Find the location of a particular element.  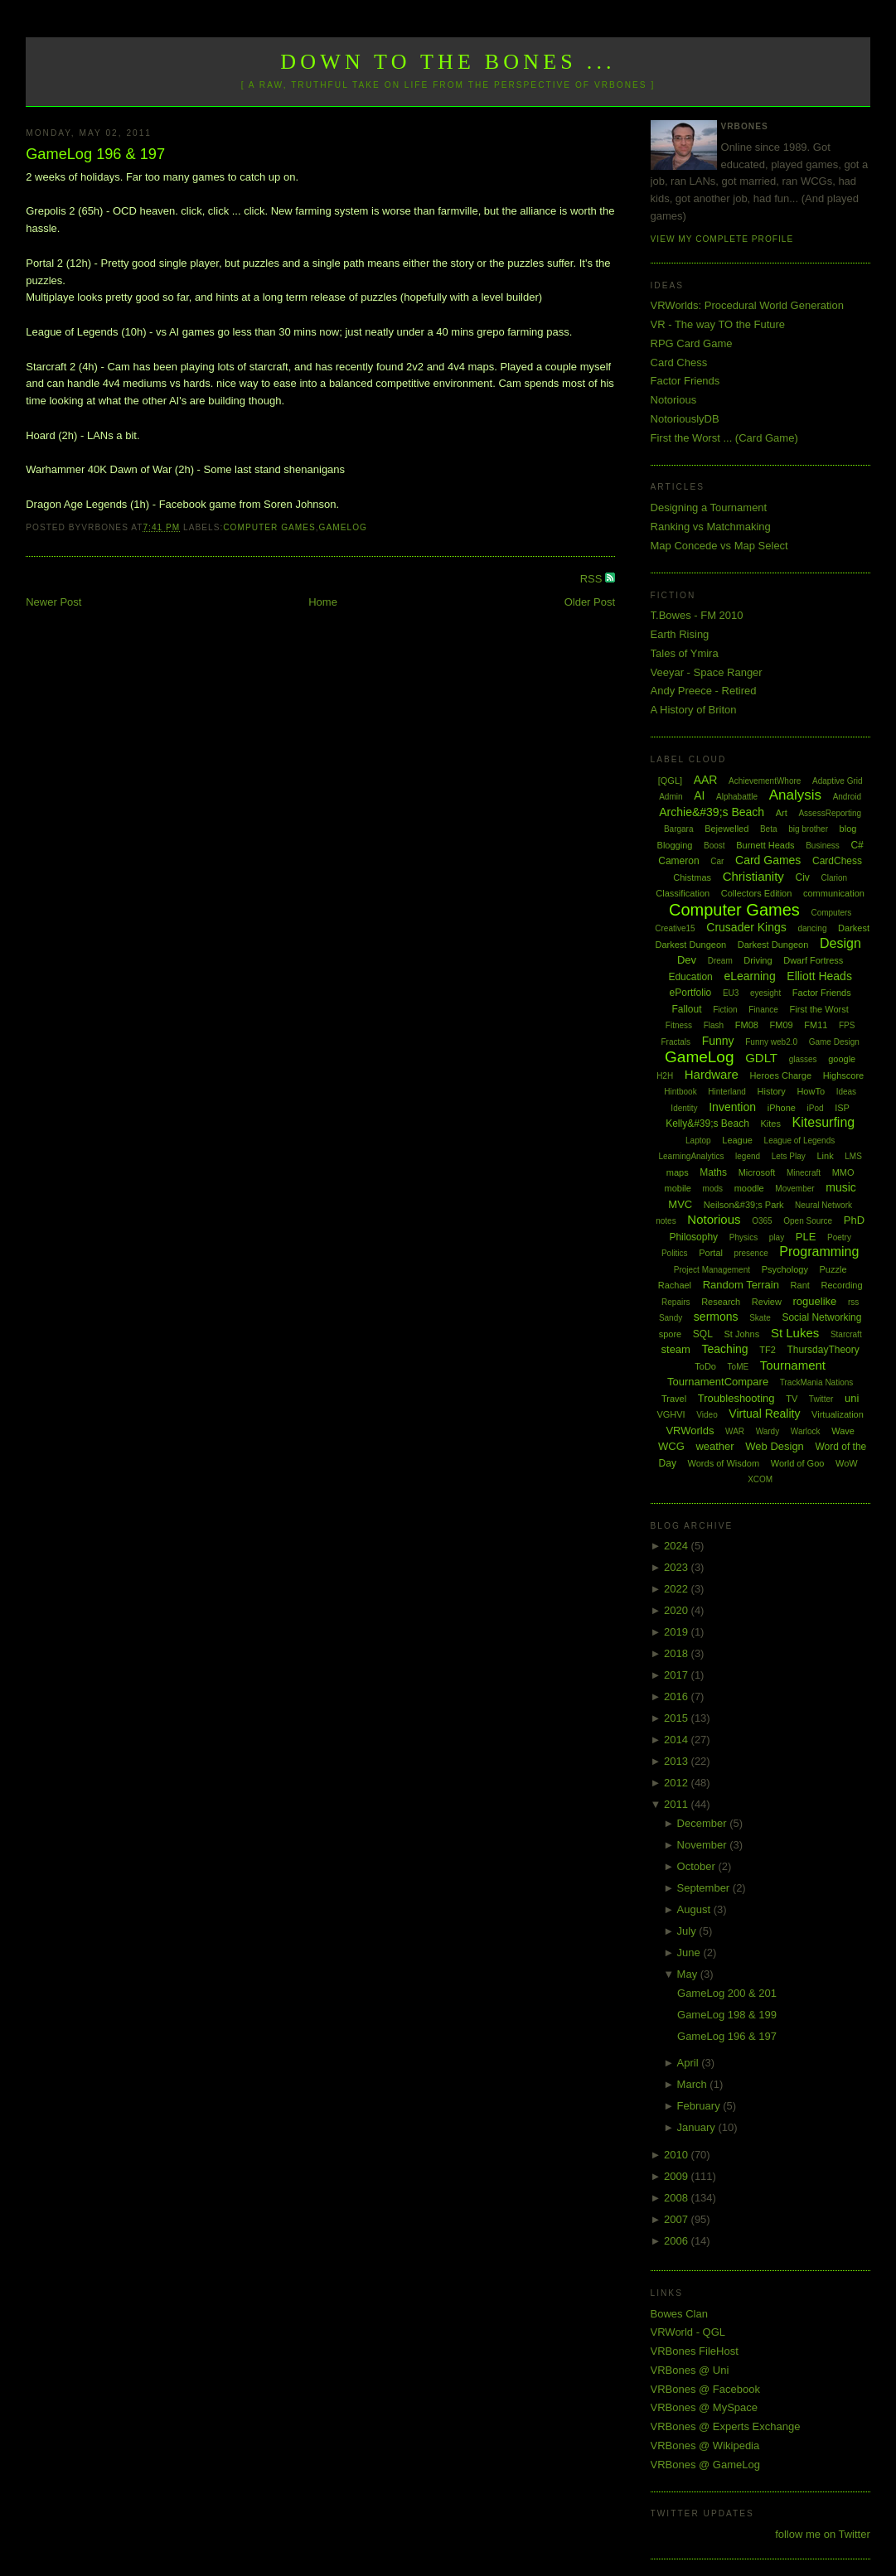

Programming is located at coordinates (819, 1252).